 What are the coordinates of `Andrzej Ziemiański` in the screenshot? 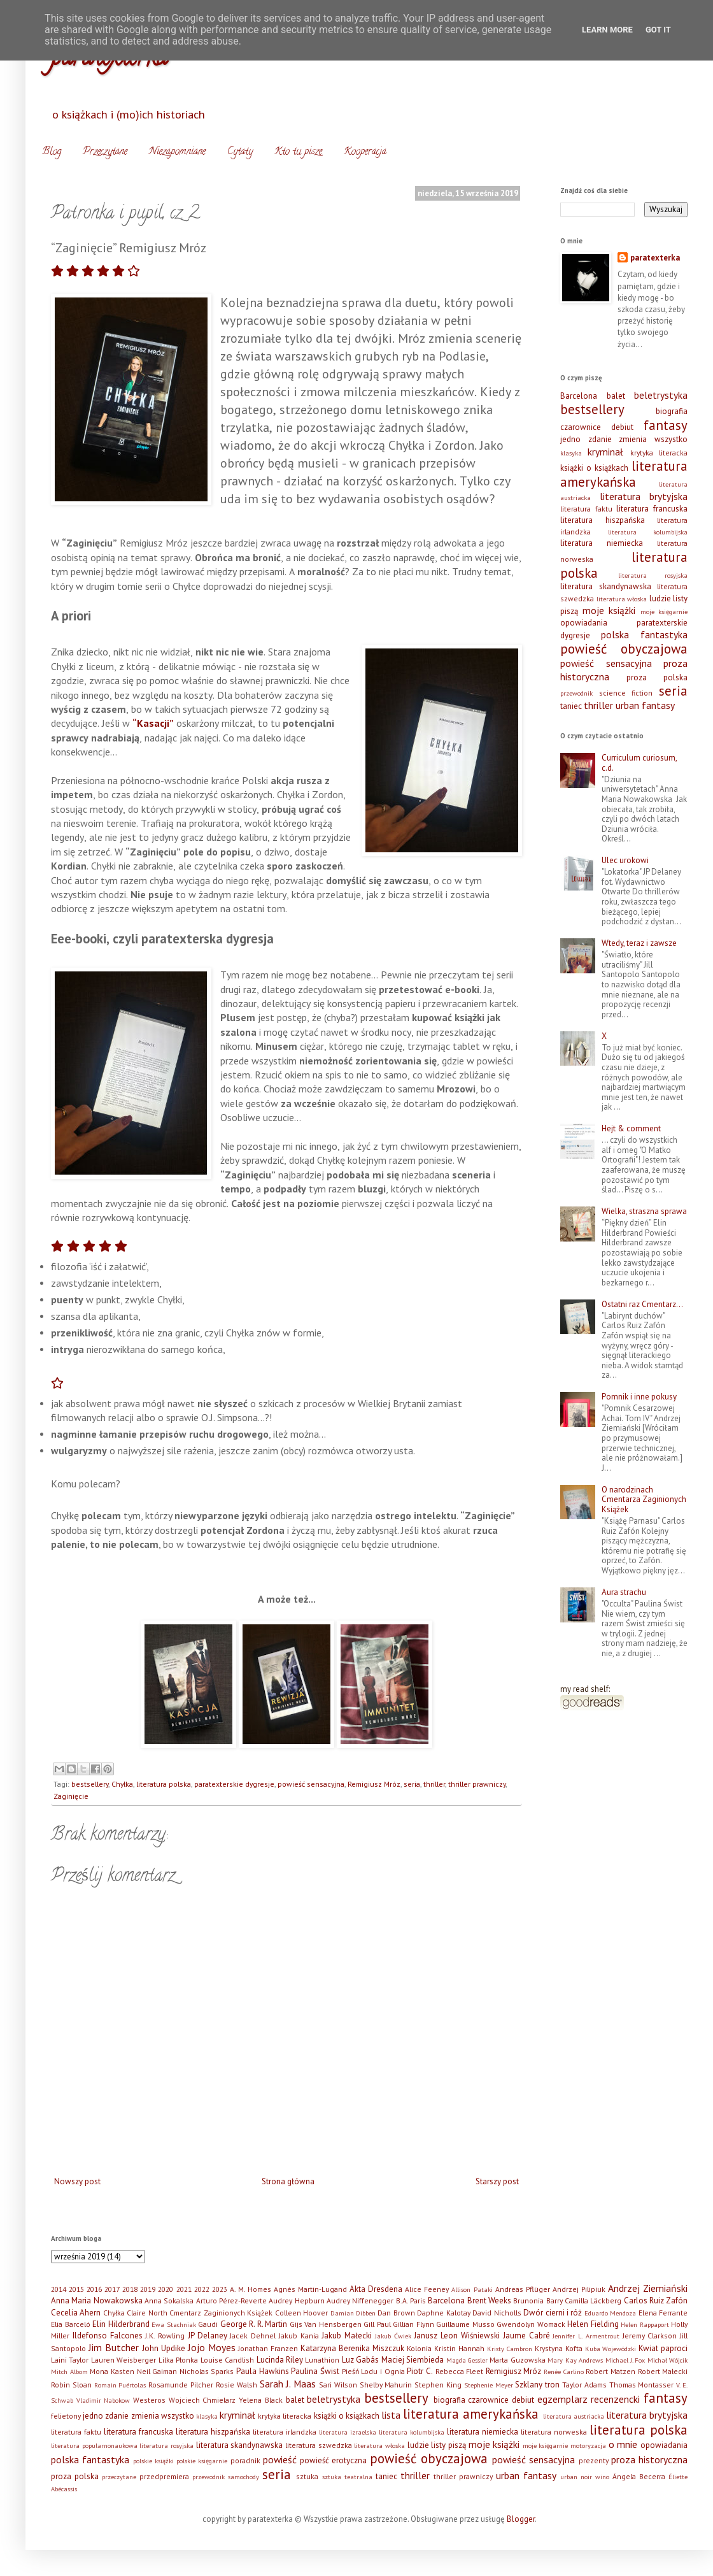 It's located at (648, 2288).